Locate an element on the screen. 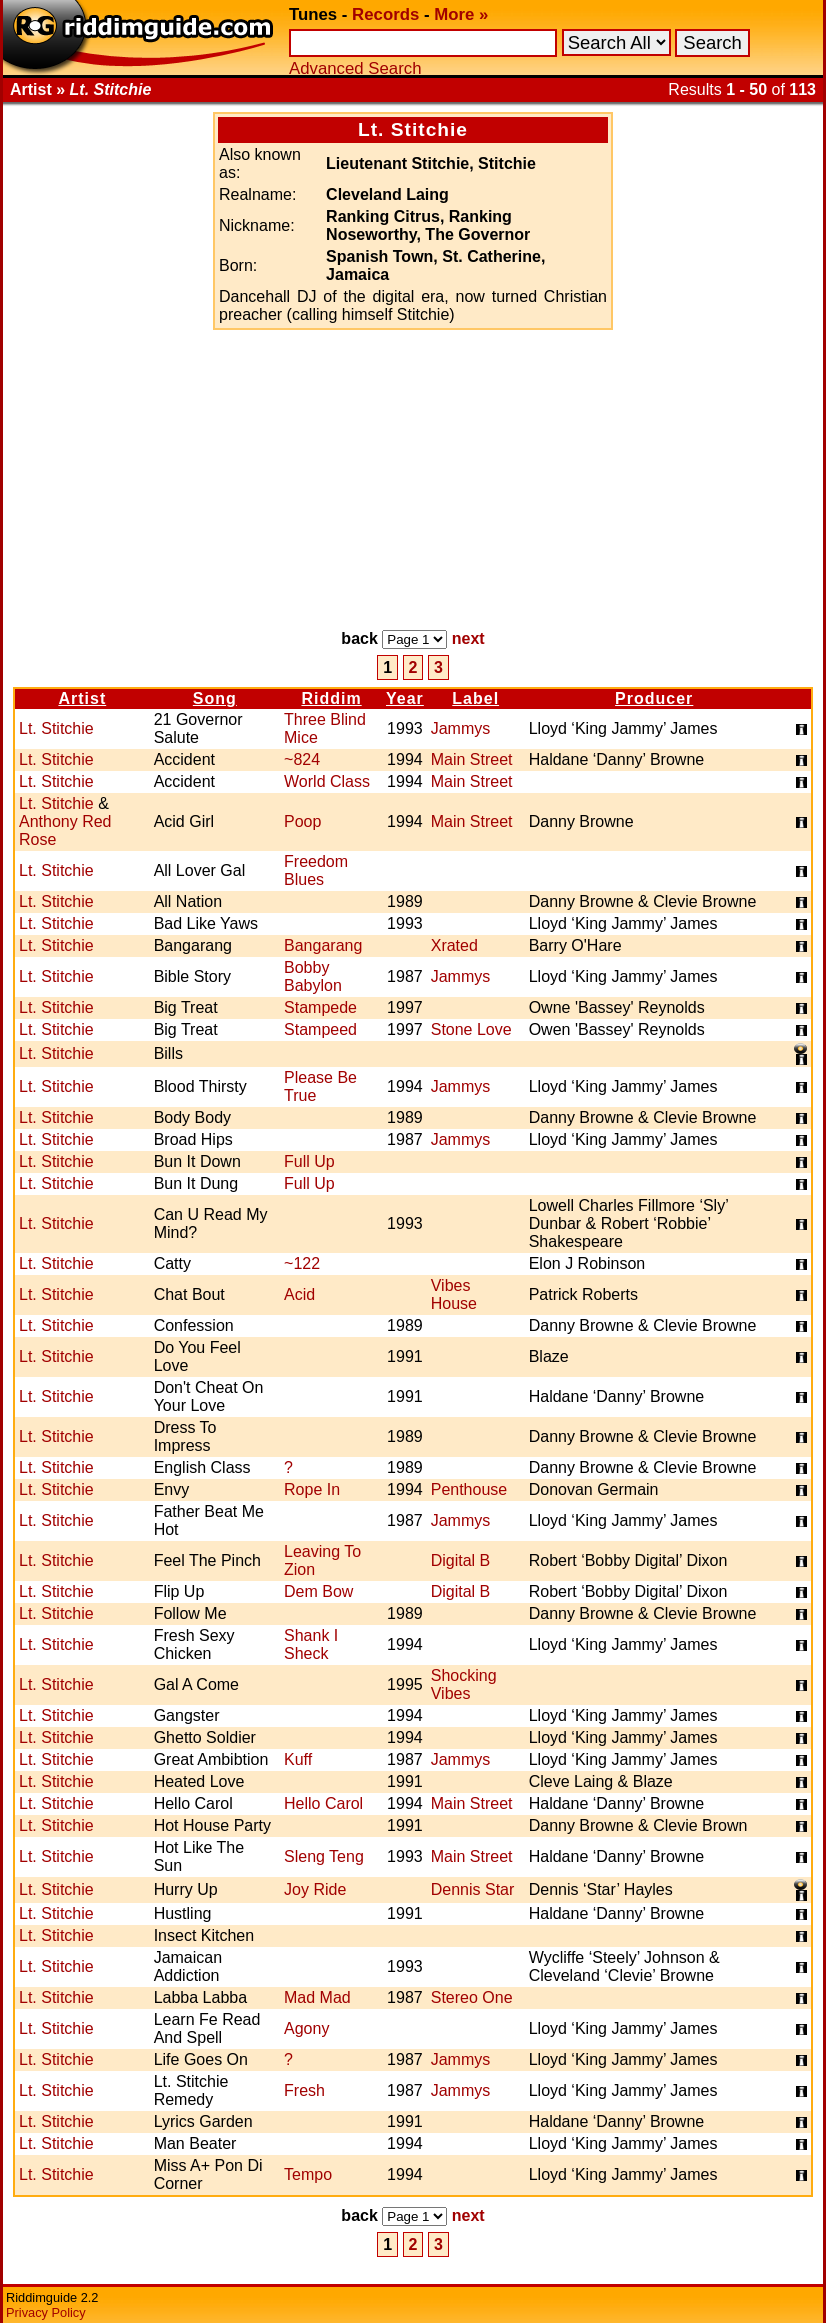 Image resolution: width=826 pixels, height=2323 pixels. Penthouse is located at coordinates (469, 1489).